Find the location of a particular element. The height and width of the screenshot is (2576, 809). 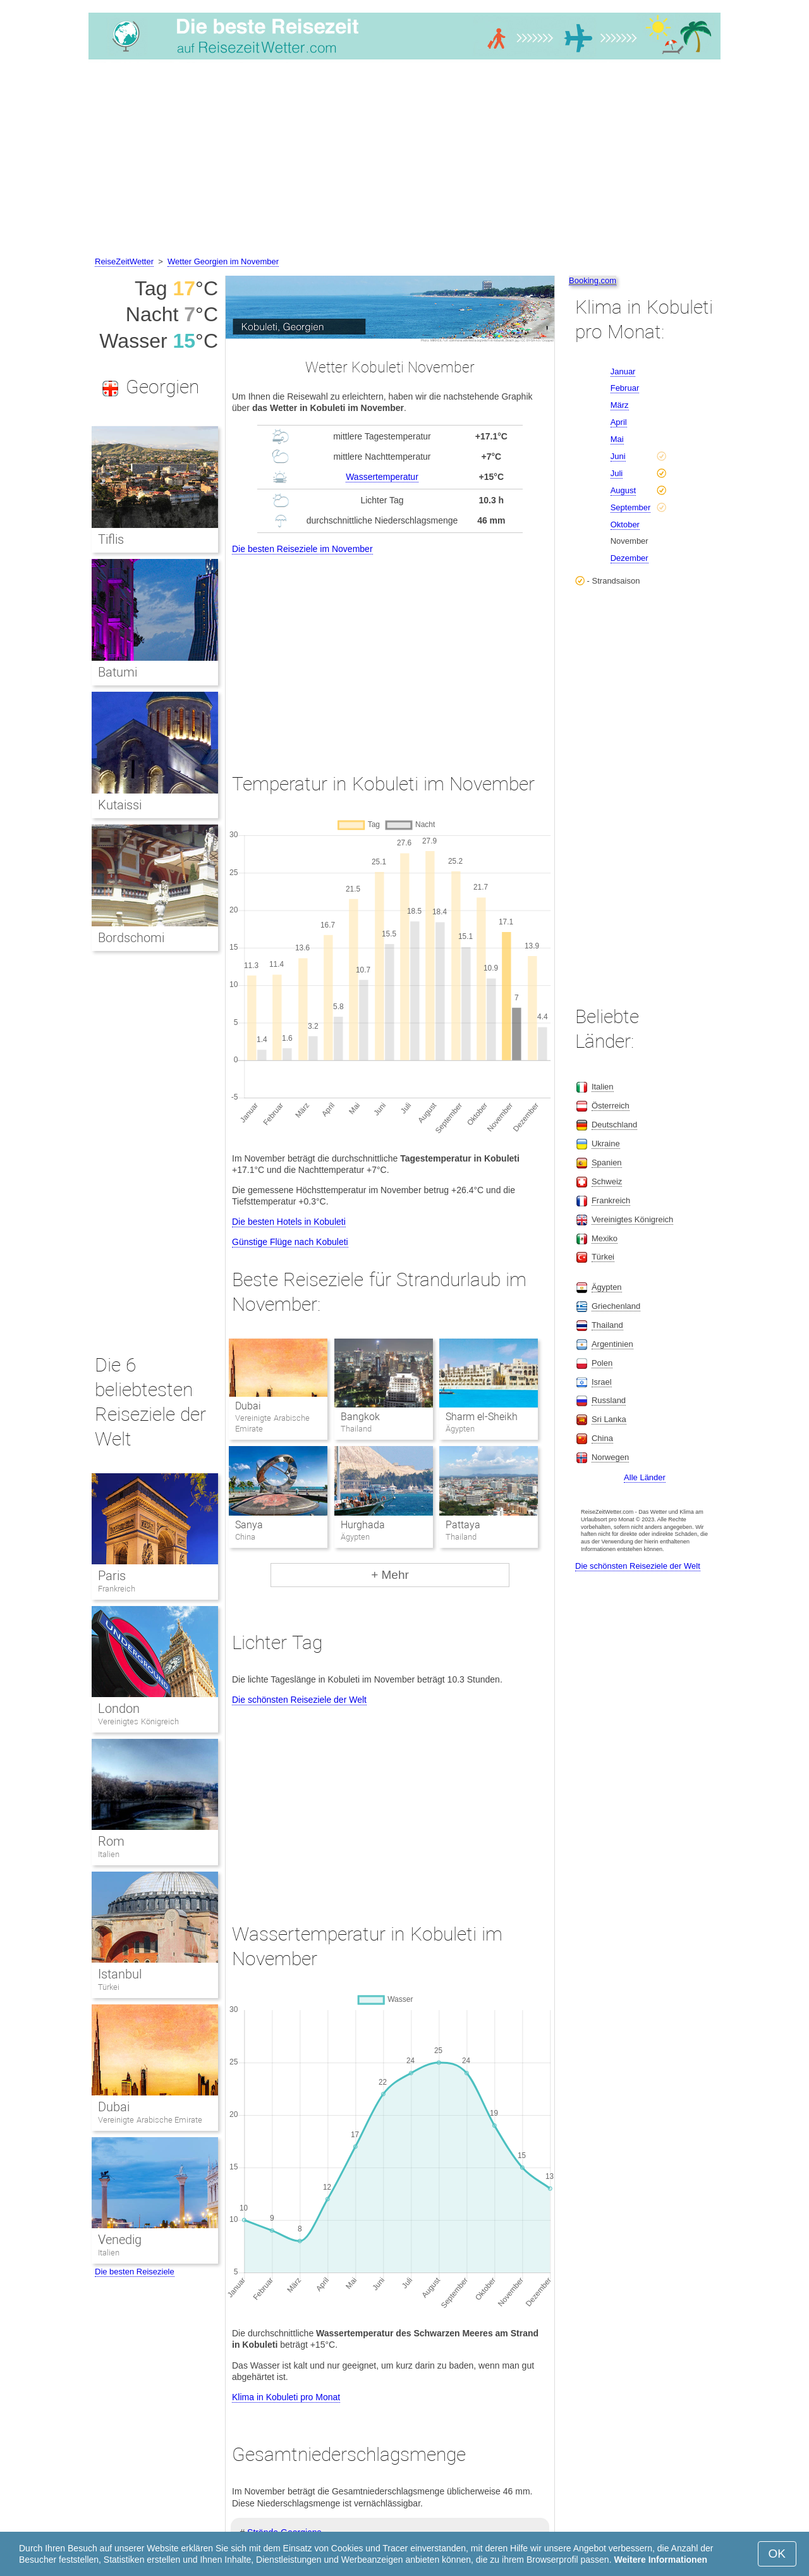

Hurghada is located at coordinates (363, 1525).